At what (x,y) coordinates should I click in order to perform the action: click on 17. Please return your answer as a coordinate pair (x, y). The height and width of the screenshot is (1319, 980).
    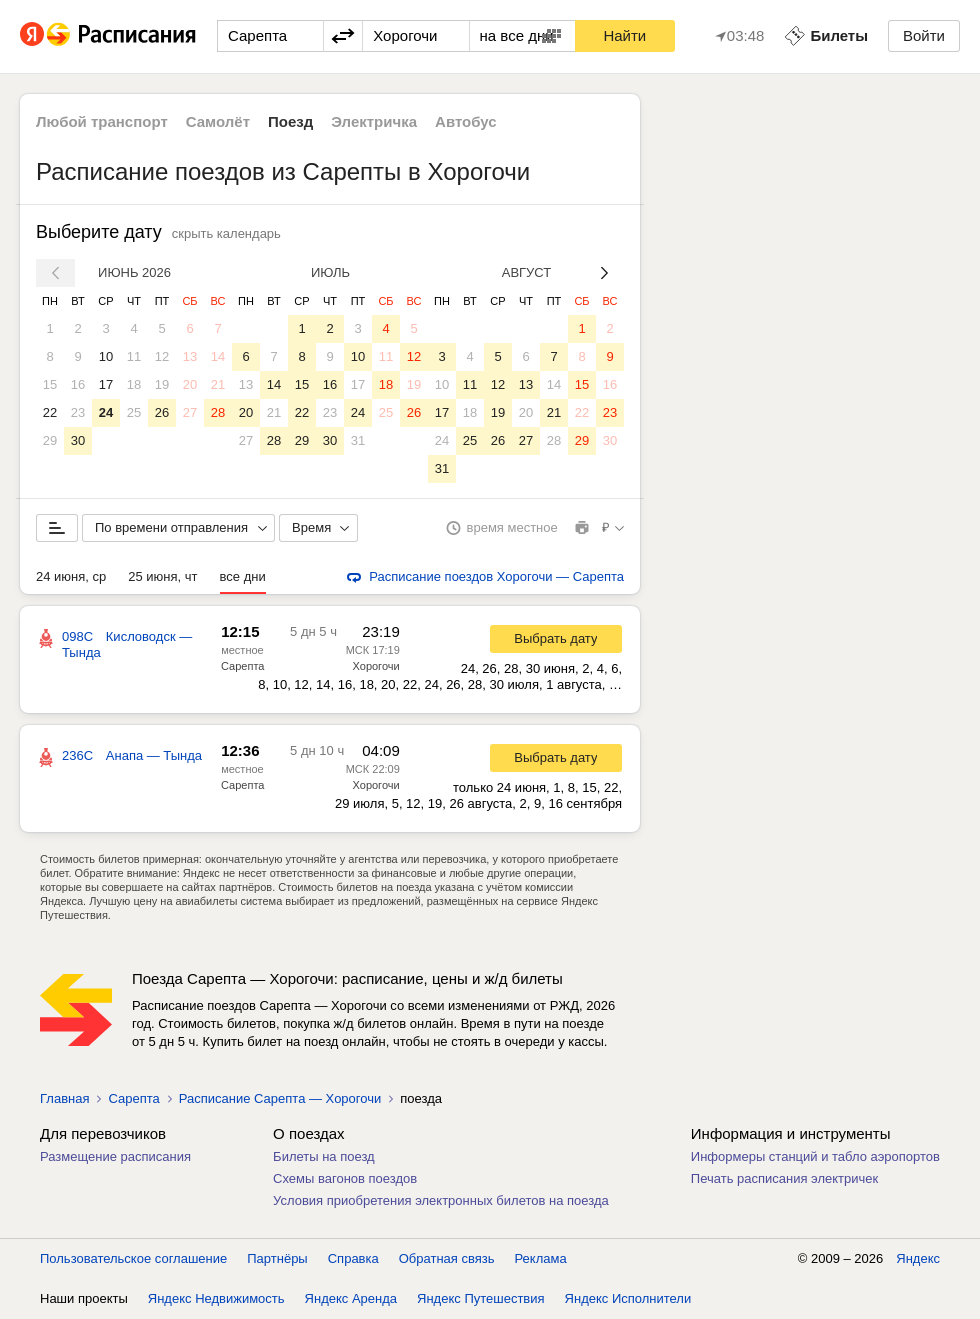
    Looking at the image, I should click on (106, 384).